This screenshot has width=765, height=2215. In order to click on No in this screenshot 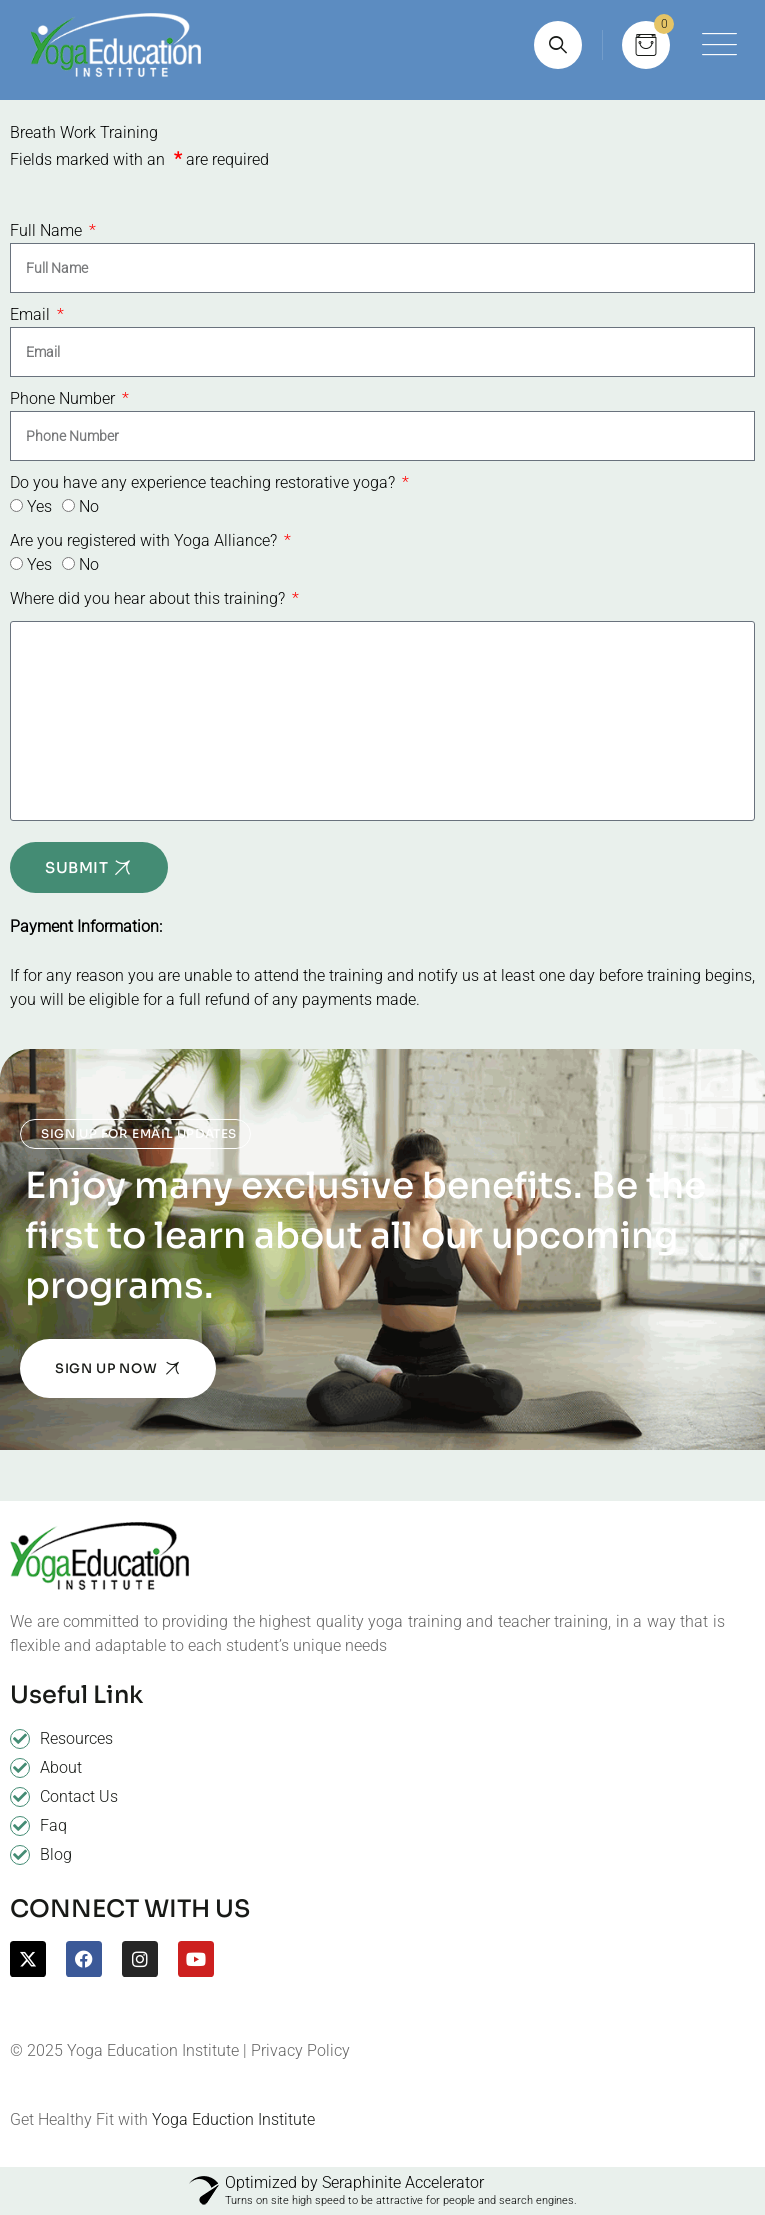, I will do `click(89, 506)`.